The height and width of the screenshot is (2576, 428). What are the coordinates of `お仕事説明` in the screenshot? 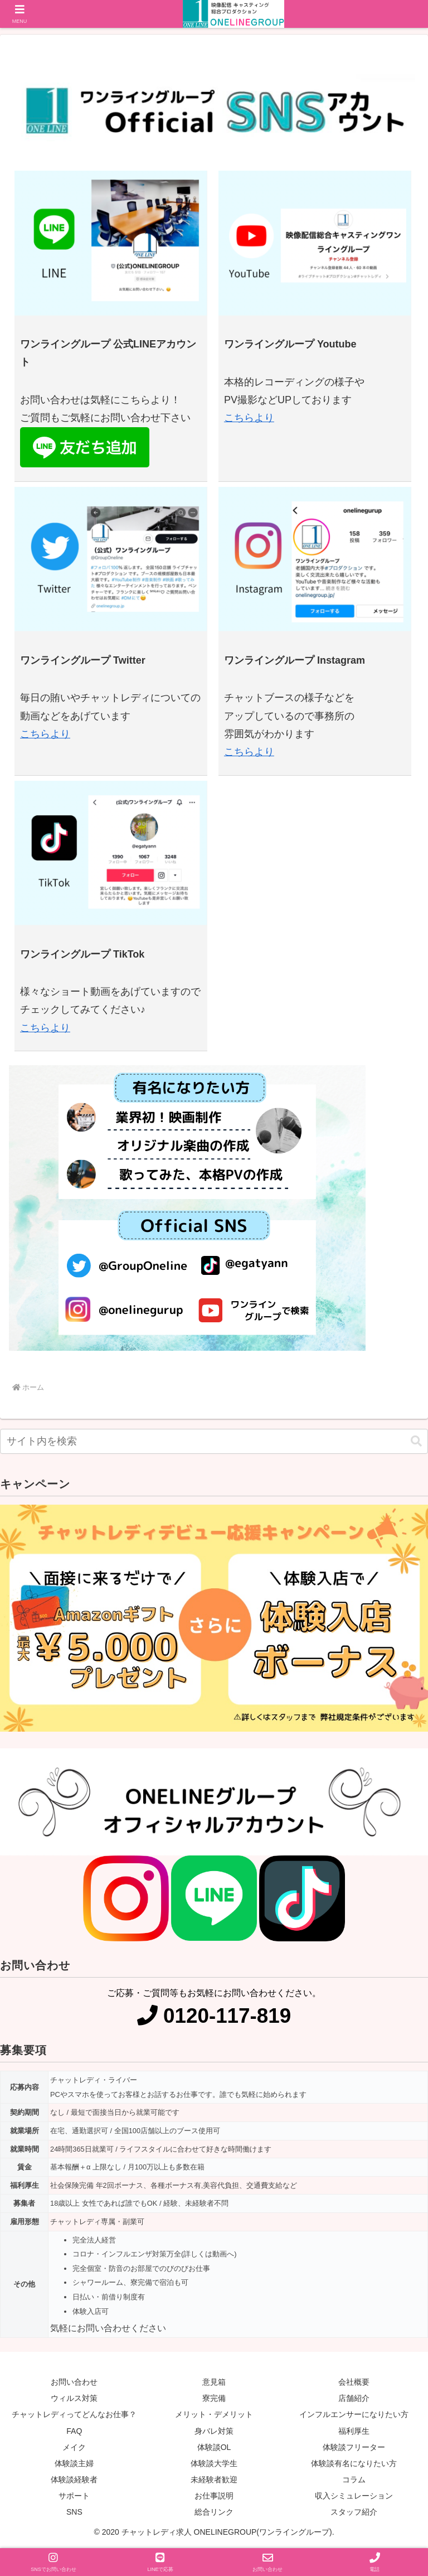 It's located at (214, 2495).